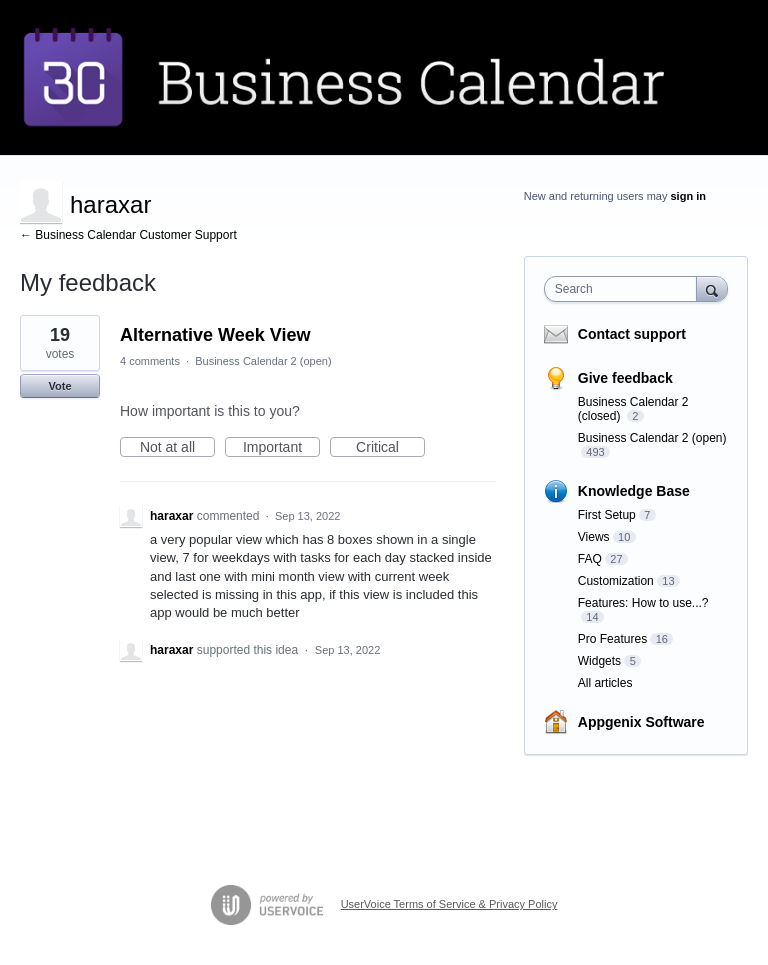 Image resolution: width=768 pixels, height=965 pixels. Describe the element at coordinates (390, 448) in the screenshot. I see `Critical` at that location.